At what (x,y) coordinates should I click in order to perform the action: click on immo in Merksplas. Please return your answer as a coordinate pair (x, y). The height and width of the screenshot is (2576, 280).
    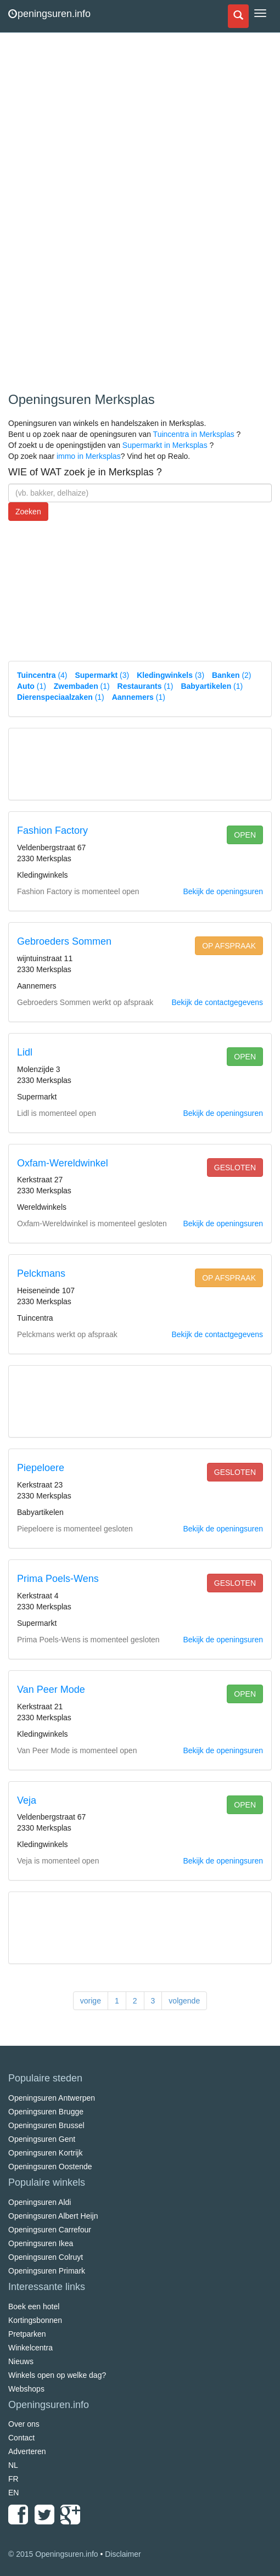
    Looking at the image, I should click on (89, 456).